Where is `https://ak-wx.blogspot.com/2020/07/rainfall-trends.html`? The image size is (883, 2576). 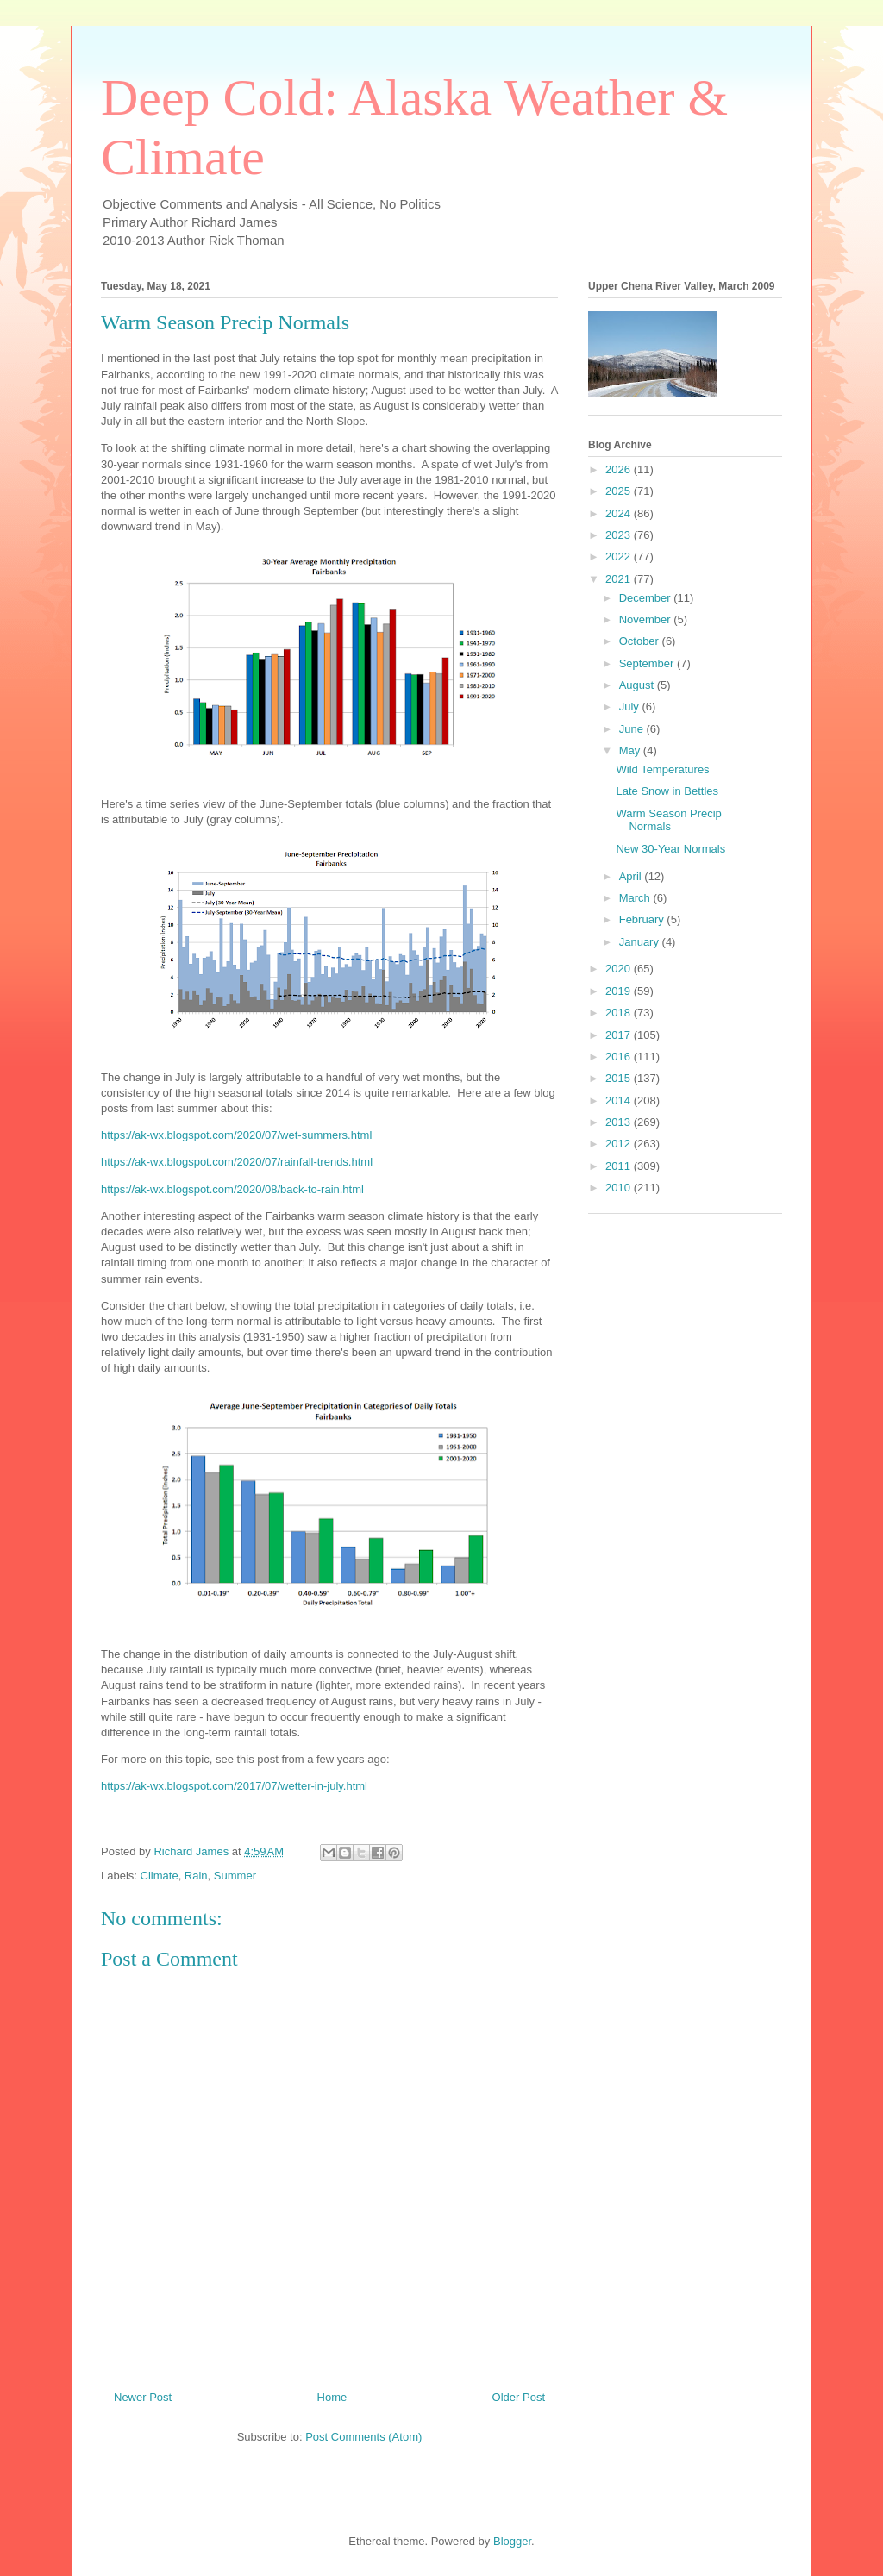 https://ak-wx.blogspot.com/2020/07/rainfall-trends.html is located at coordinates (237, 1161).